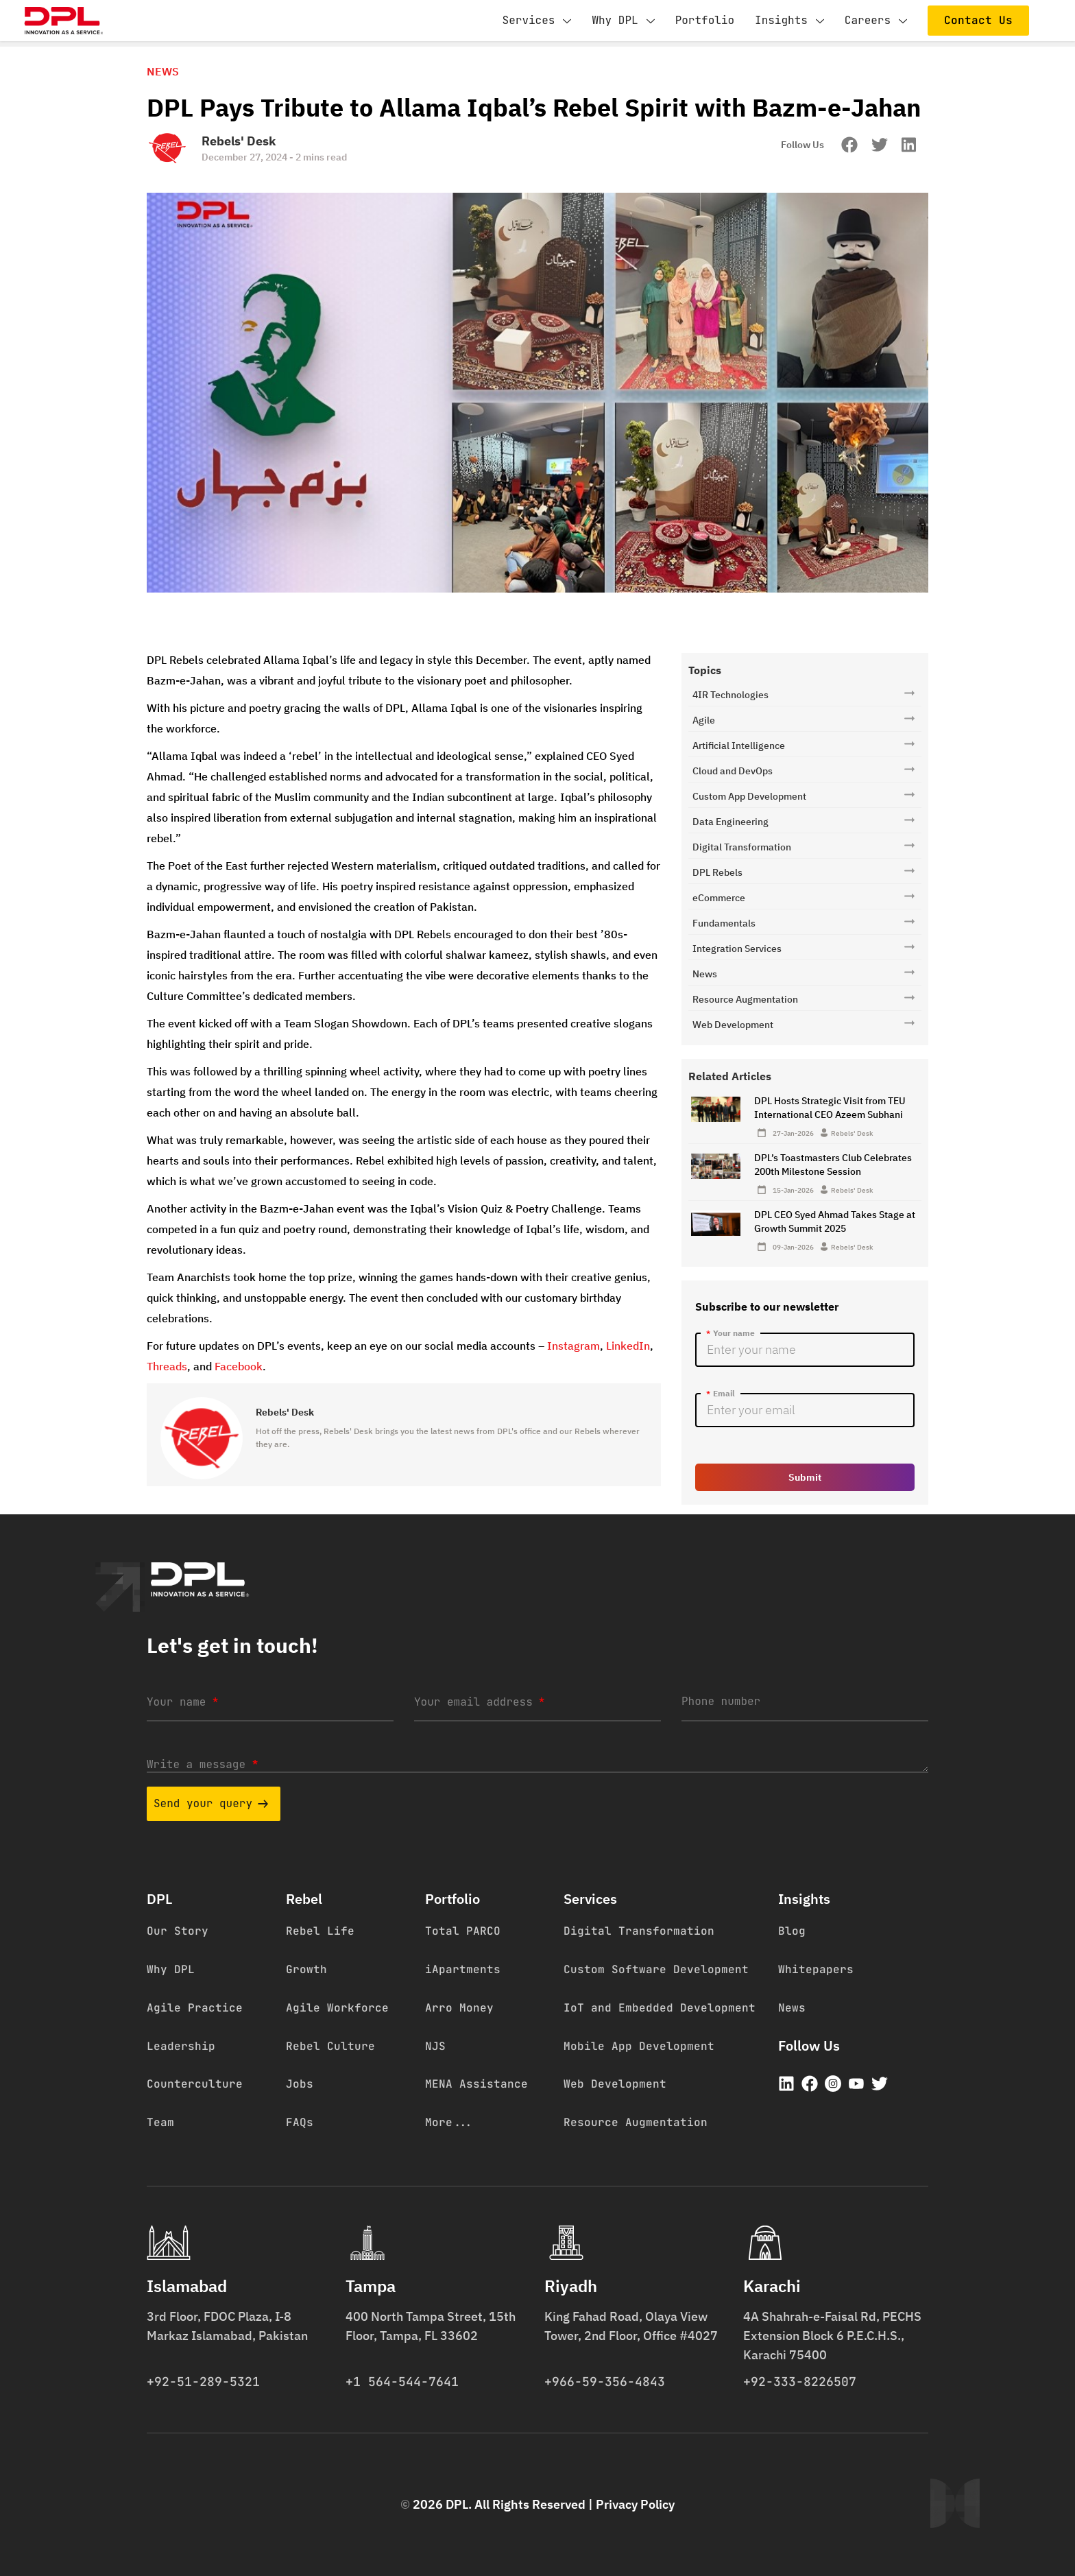 The height and width of the screenshot is (2576, 1075). What do you see at coordinates (623, 21) in the screenshot?
I see `Why DPL` at bounding box center [623, 21].